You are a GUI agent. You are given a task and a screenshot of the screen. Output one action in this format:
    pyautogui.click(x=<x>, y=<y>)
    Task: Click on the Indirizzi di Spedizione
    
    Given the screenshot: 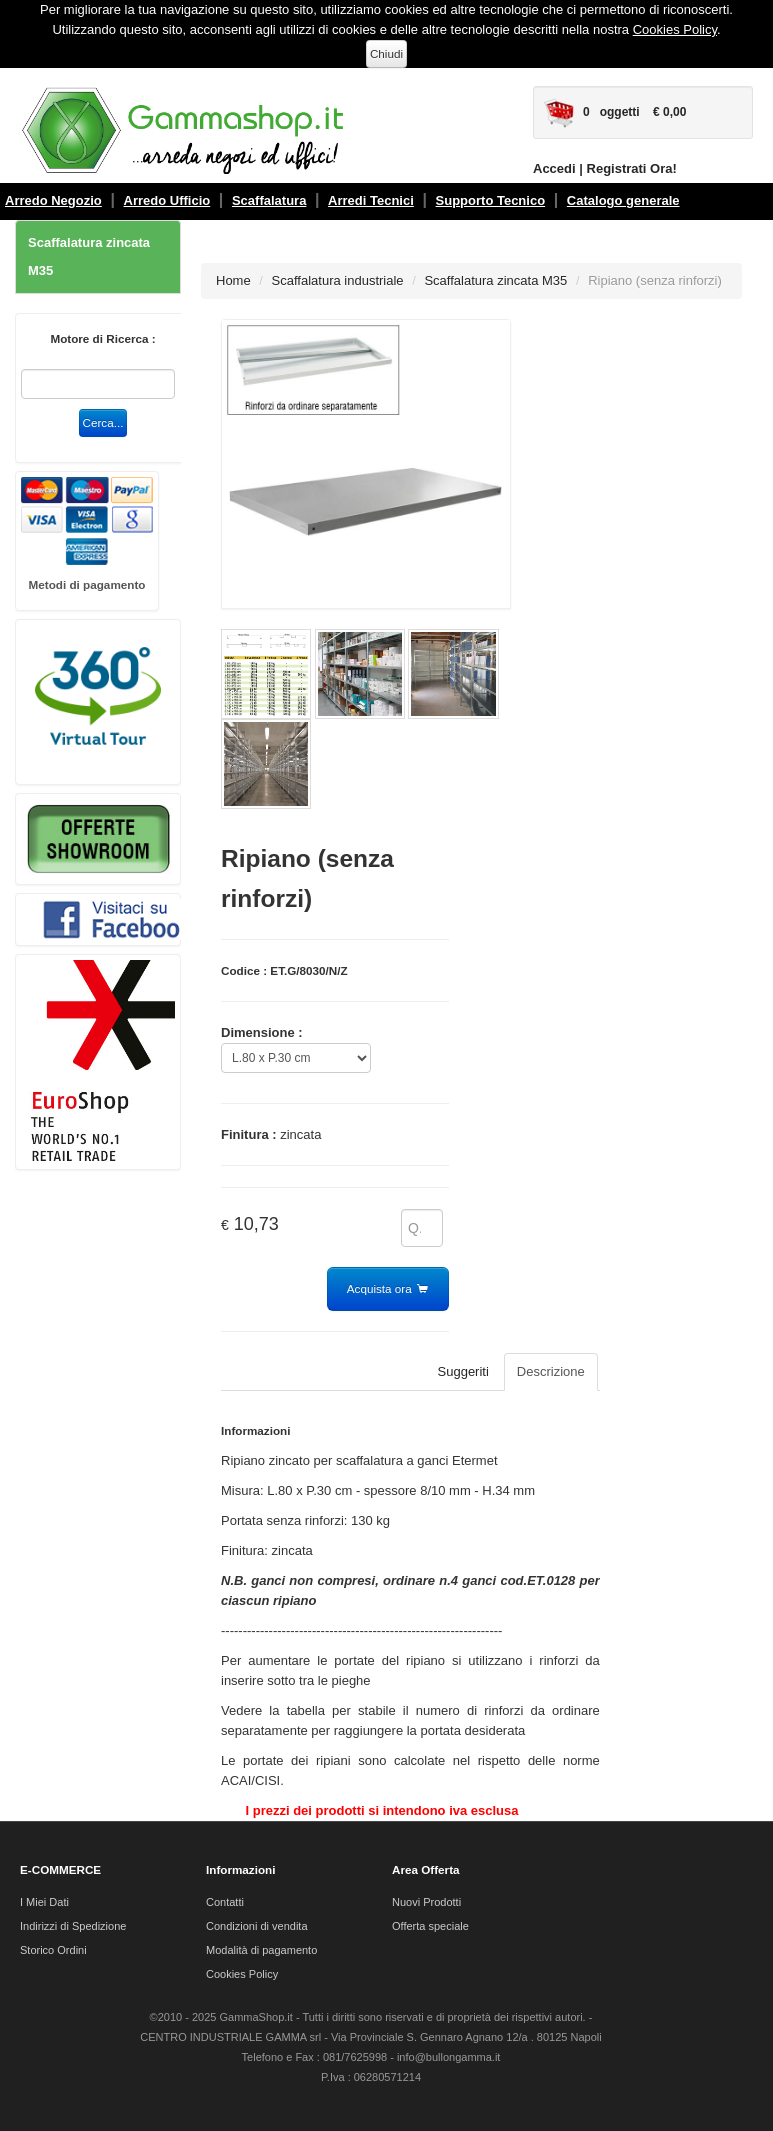 What is the action you would take?
    pyautogui.click(x=73, y=1926)
    